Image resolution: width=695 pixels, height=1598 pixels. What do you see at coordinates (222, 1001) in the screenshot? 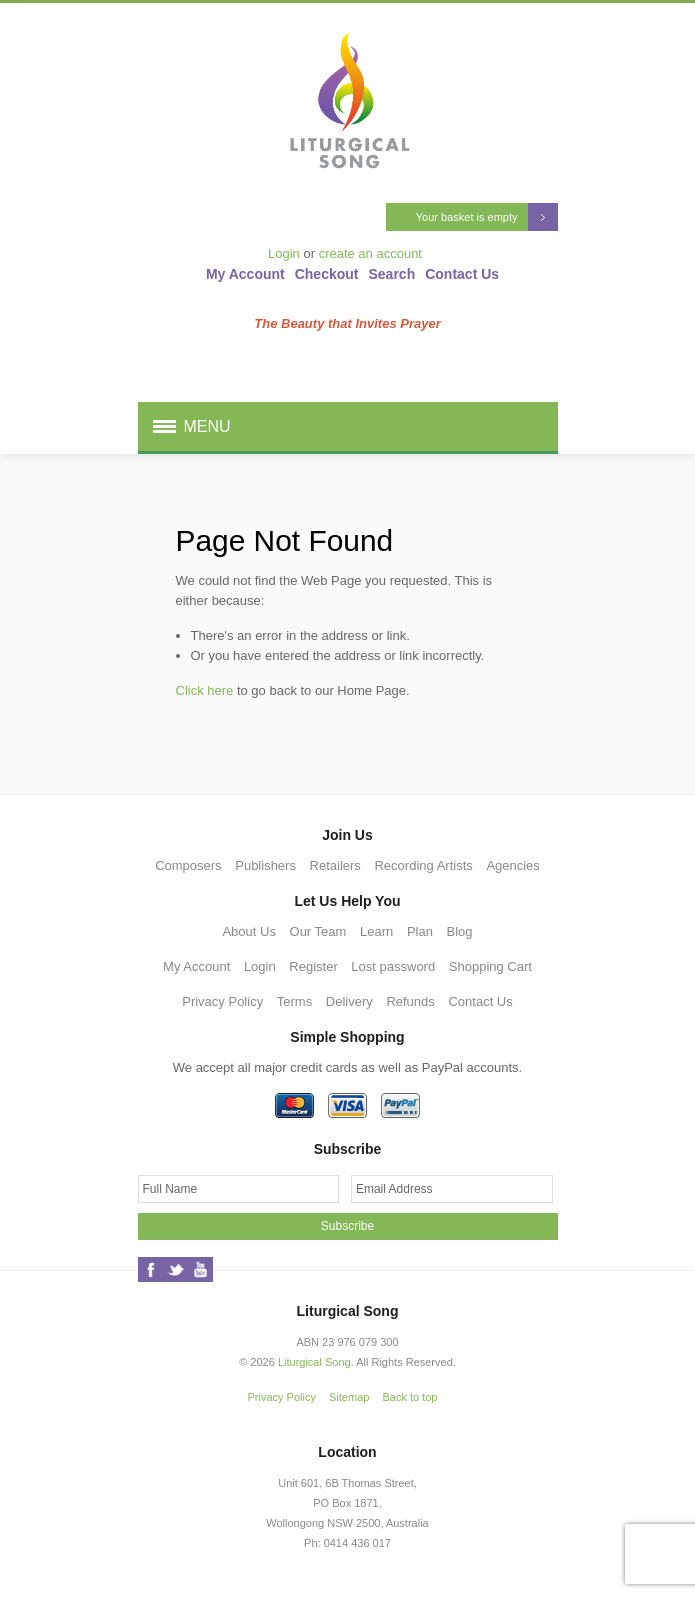
I see `Privacy Policy` at bounding box center [222, 1001].